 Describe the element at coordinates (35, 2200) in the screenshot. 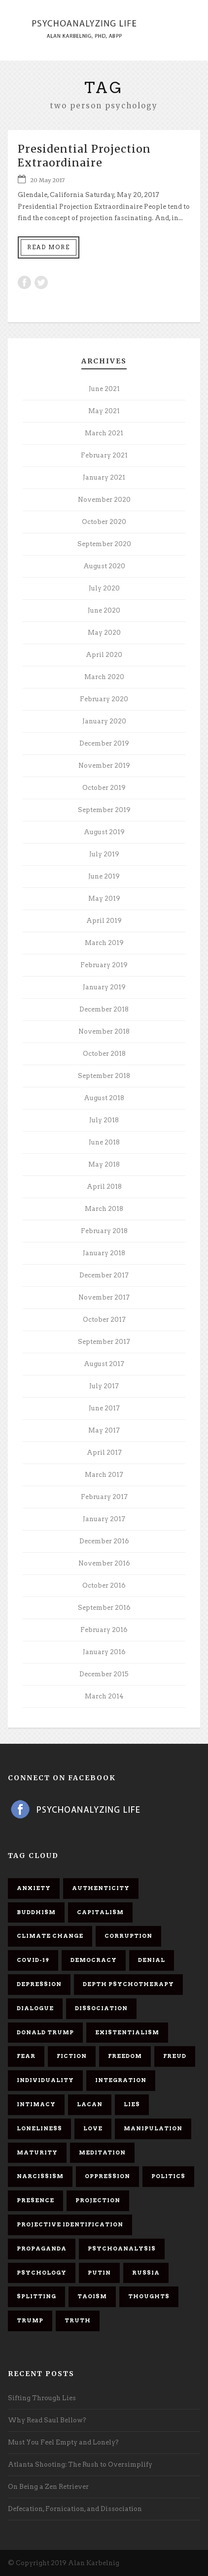

I see `presence [presence (5 items)]` at that location.